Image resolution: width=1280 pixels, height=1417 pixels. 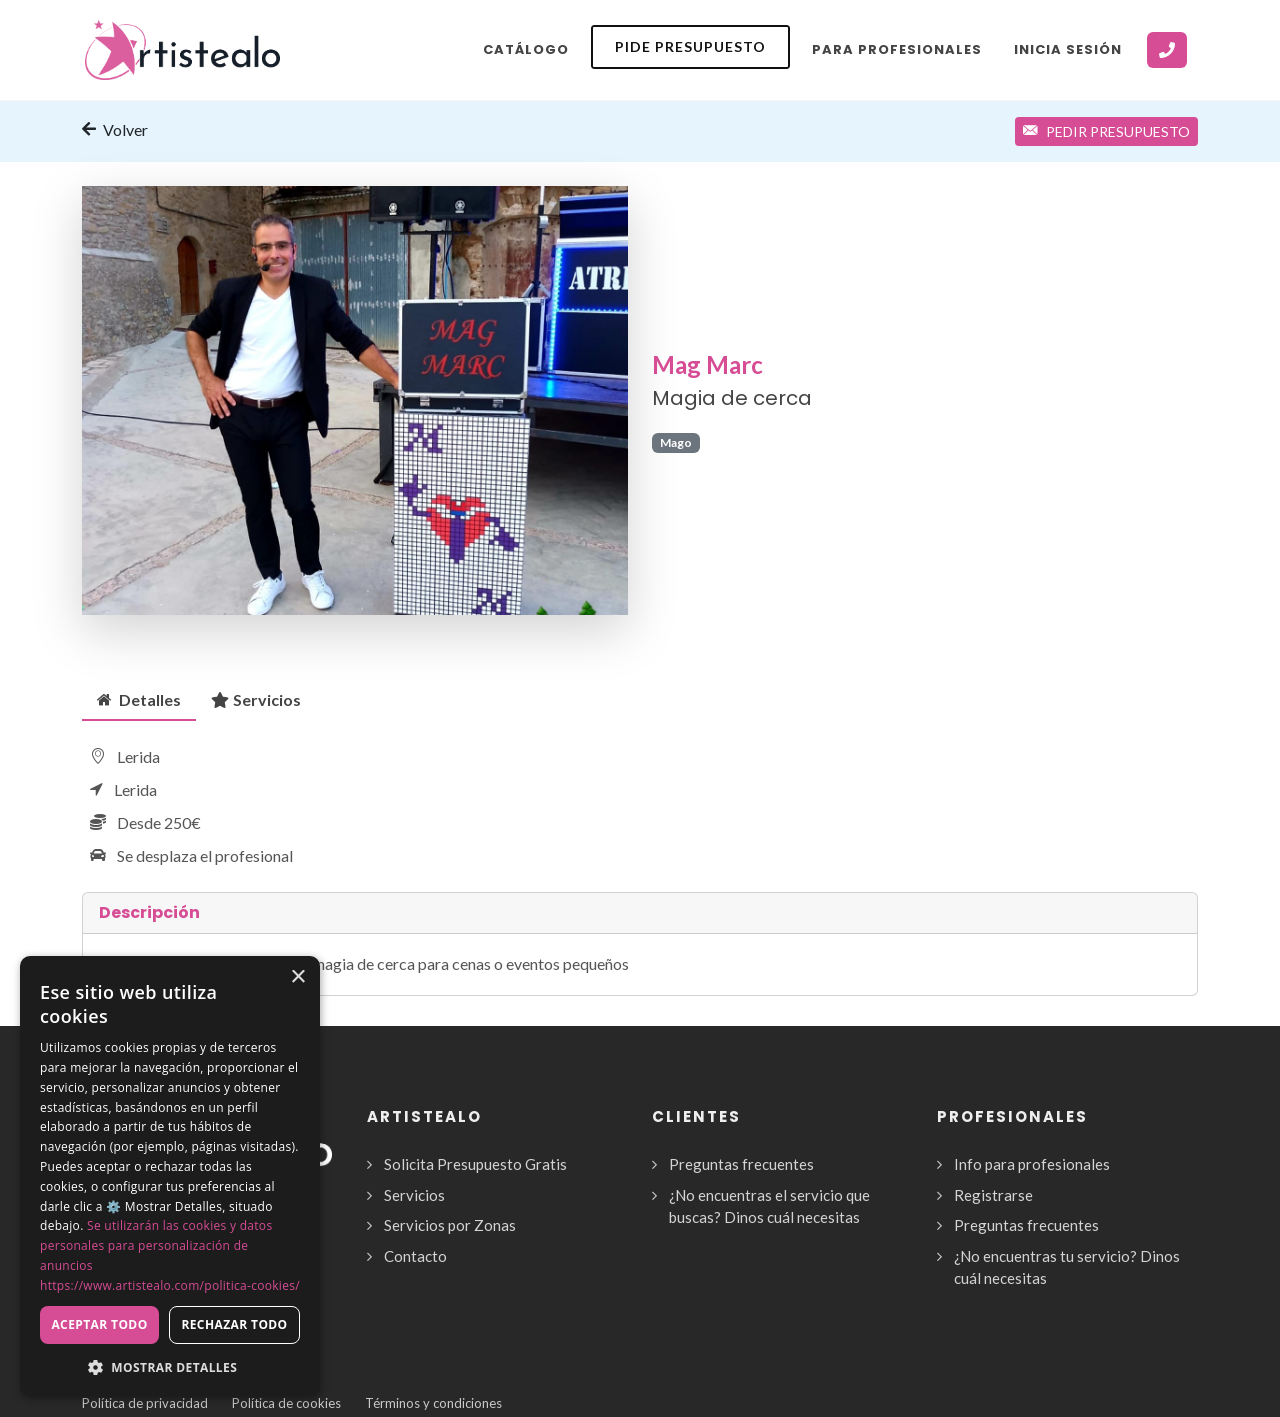 I want to click on Volver, so click(x=115, y=129).